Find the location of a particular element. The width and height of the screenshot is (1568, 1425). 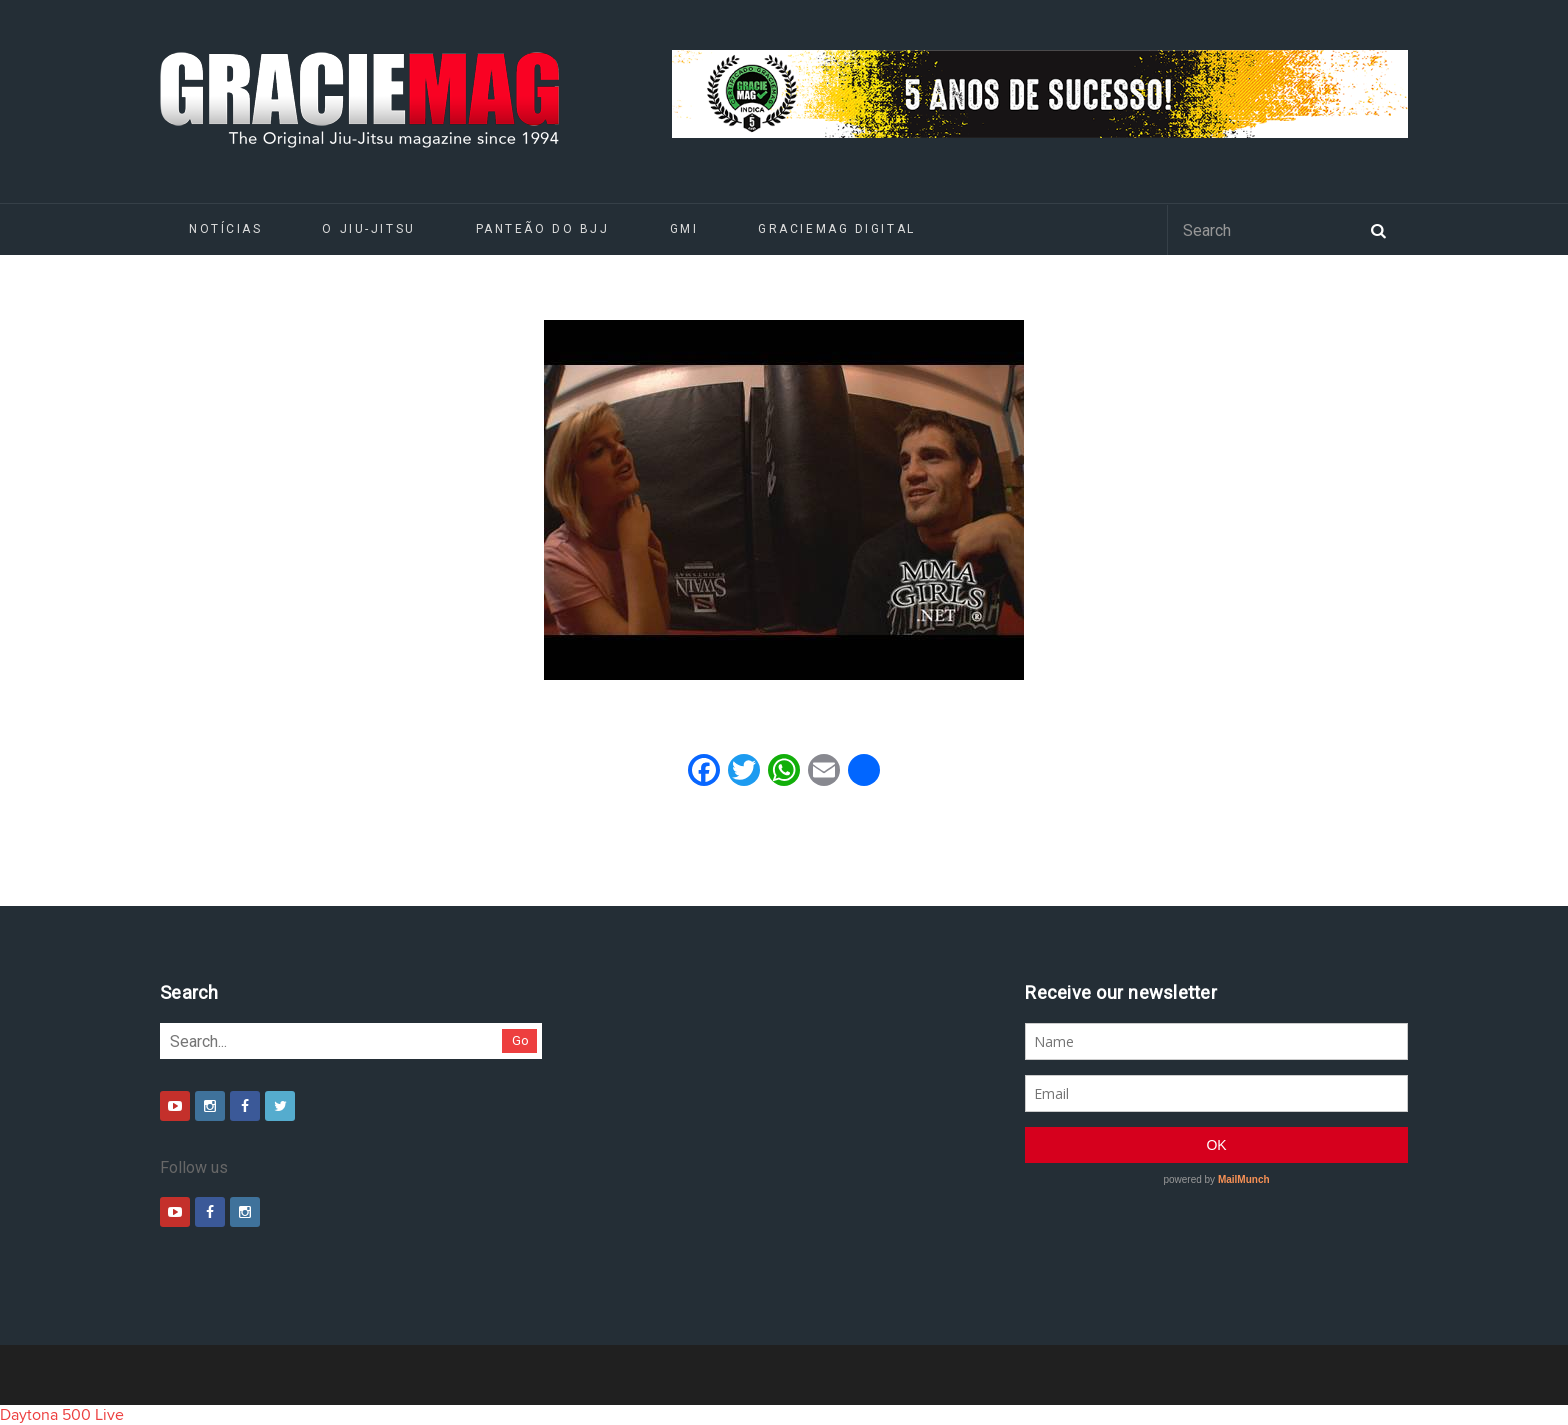

O Jiu-Jitsu is located at coordinates (368, 229).